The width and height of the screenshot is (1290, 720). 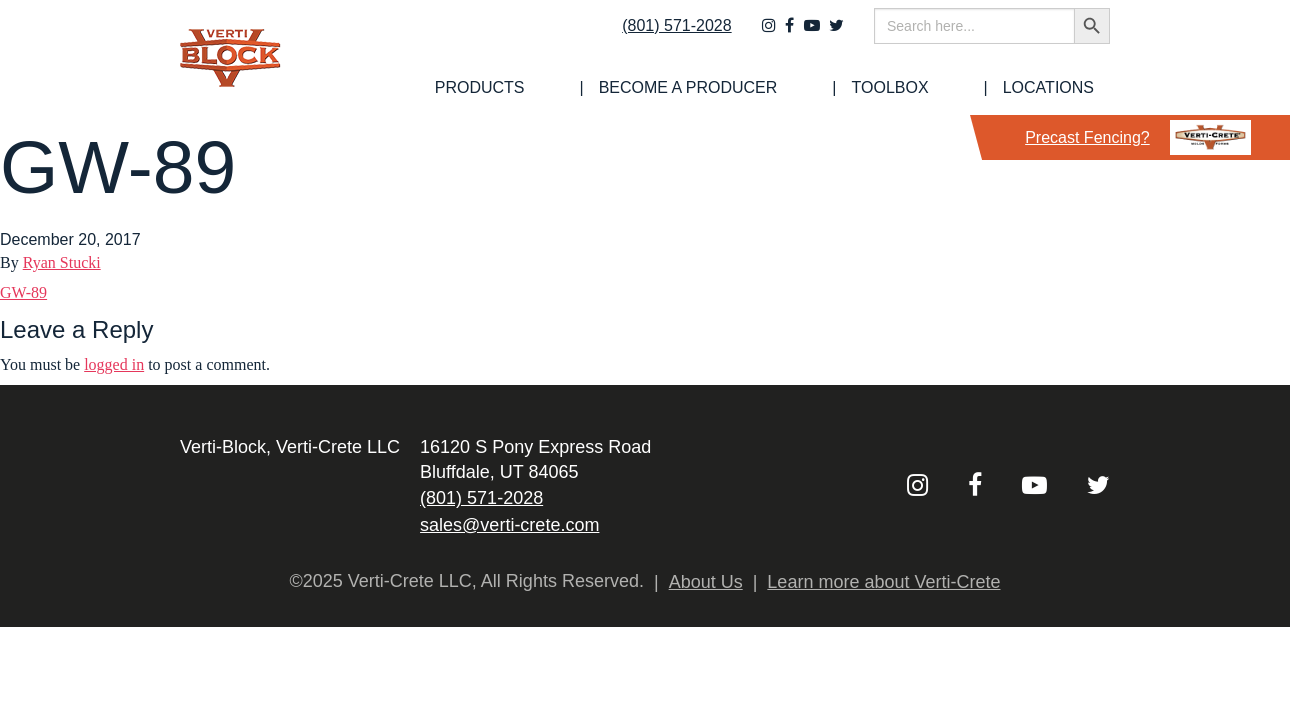 I want to click on Locations, so click(x=1064, y=88).